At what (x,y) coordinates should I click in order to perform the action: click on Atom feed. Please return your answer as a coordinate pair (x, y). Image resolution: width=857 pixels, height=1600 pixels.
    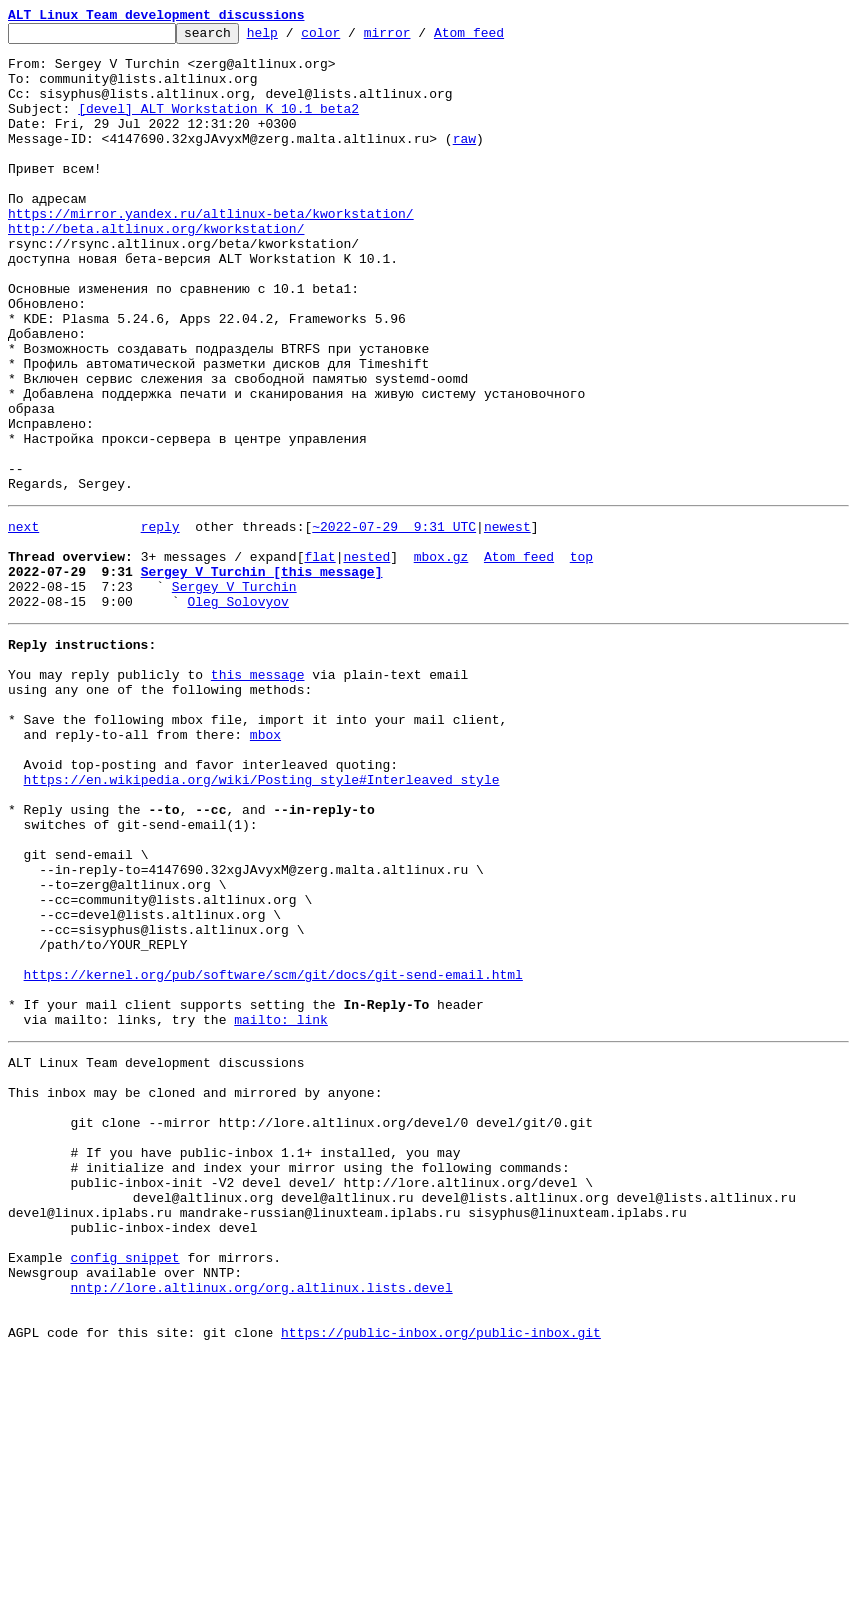
    Looking at the image, I should click on (500, 38).